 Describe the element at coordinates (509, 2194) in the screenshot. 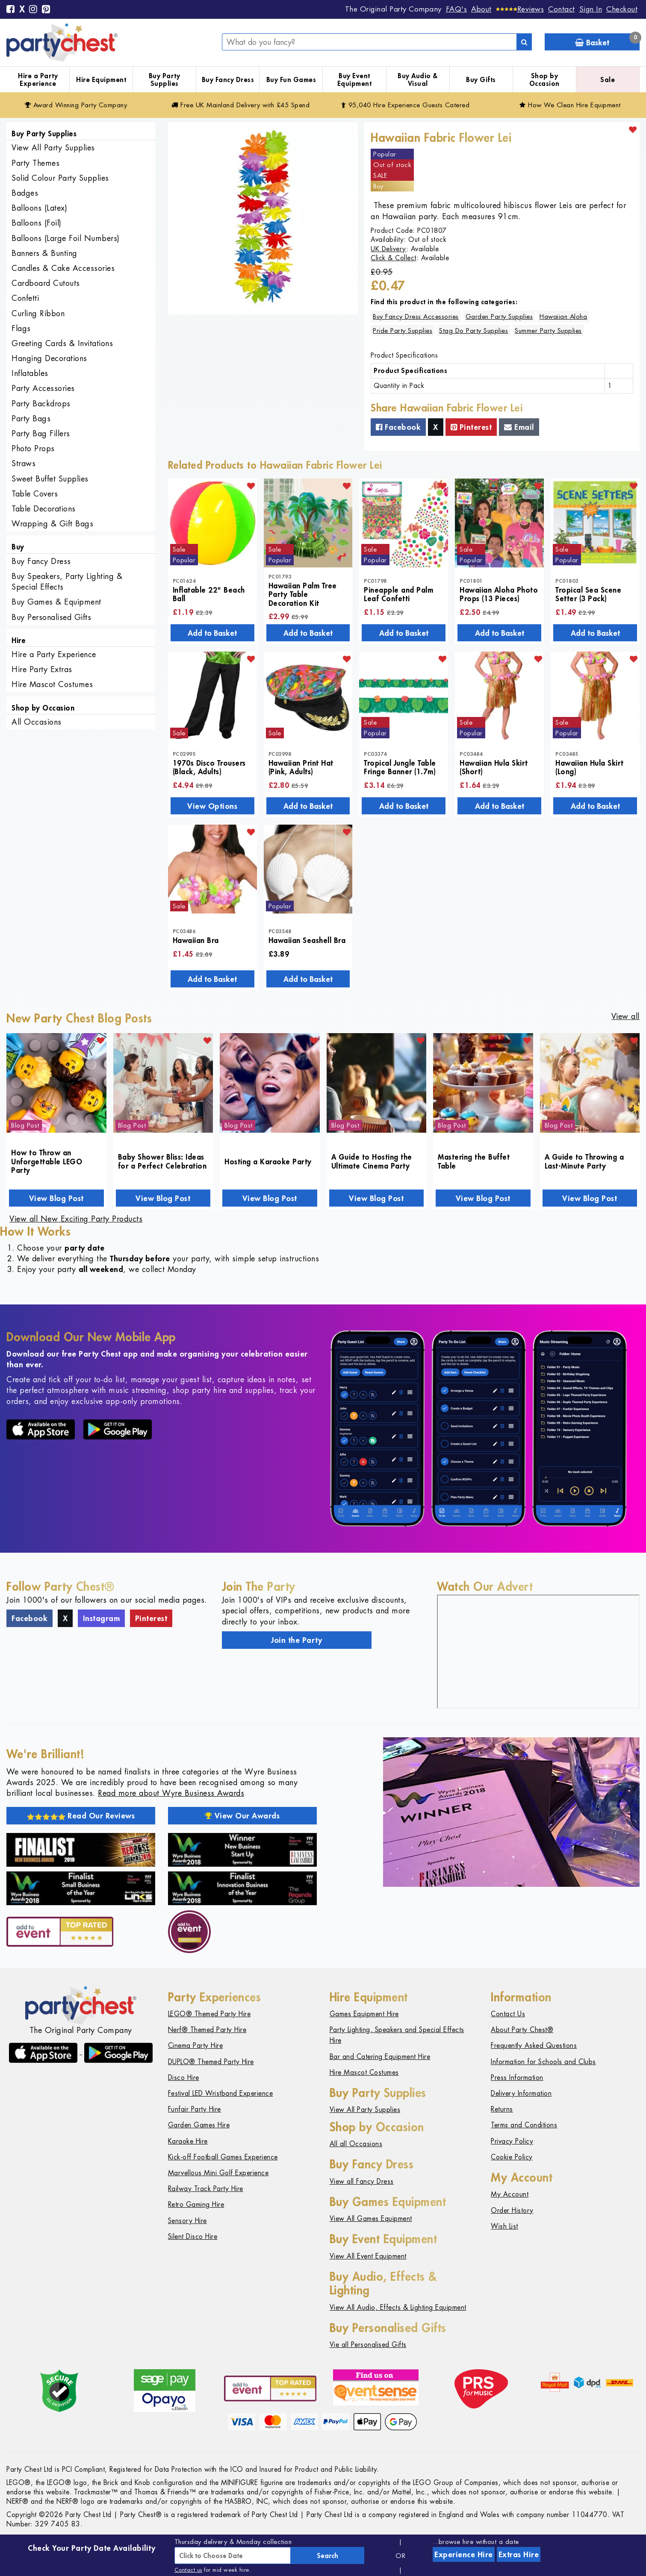

I see `My Account` at that location.